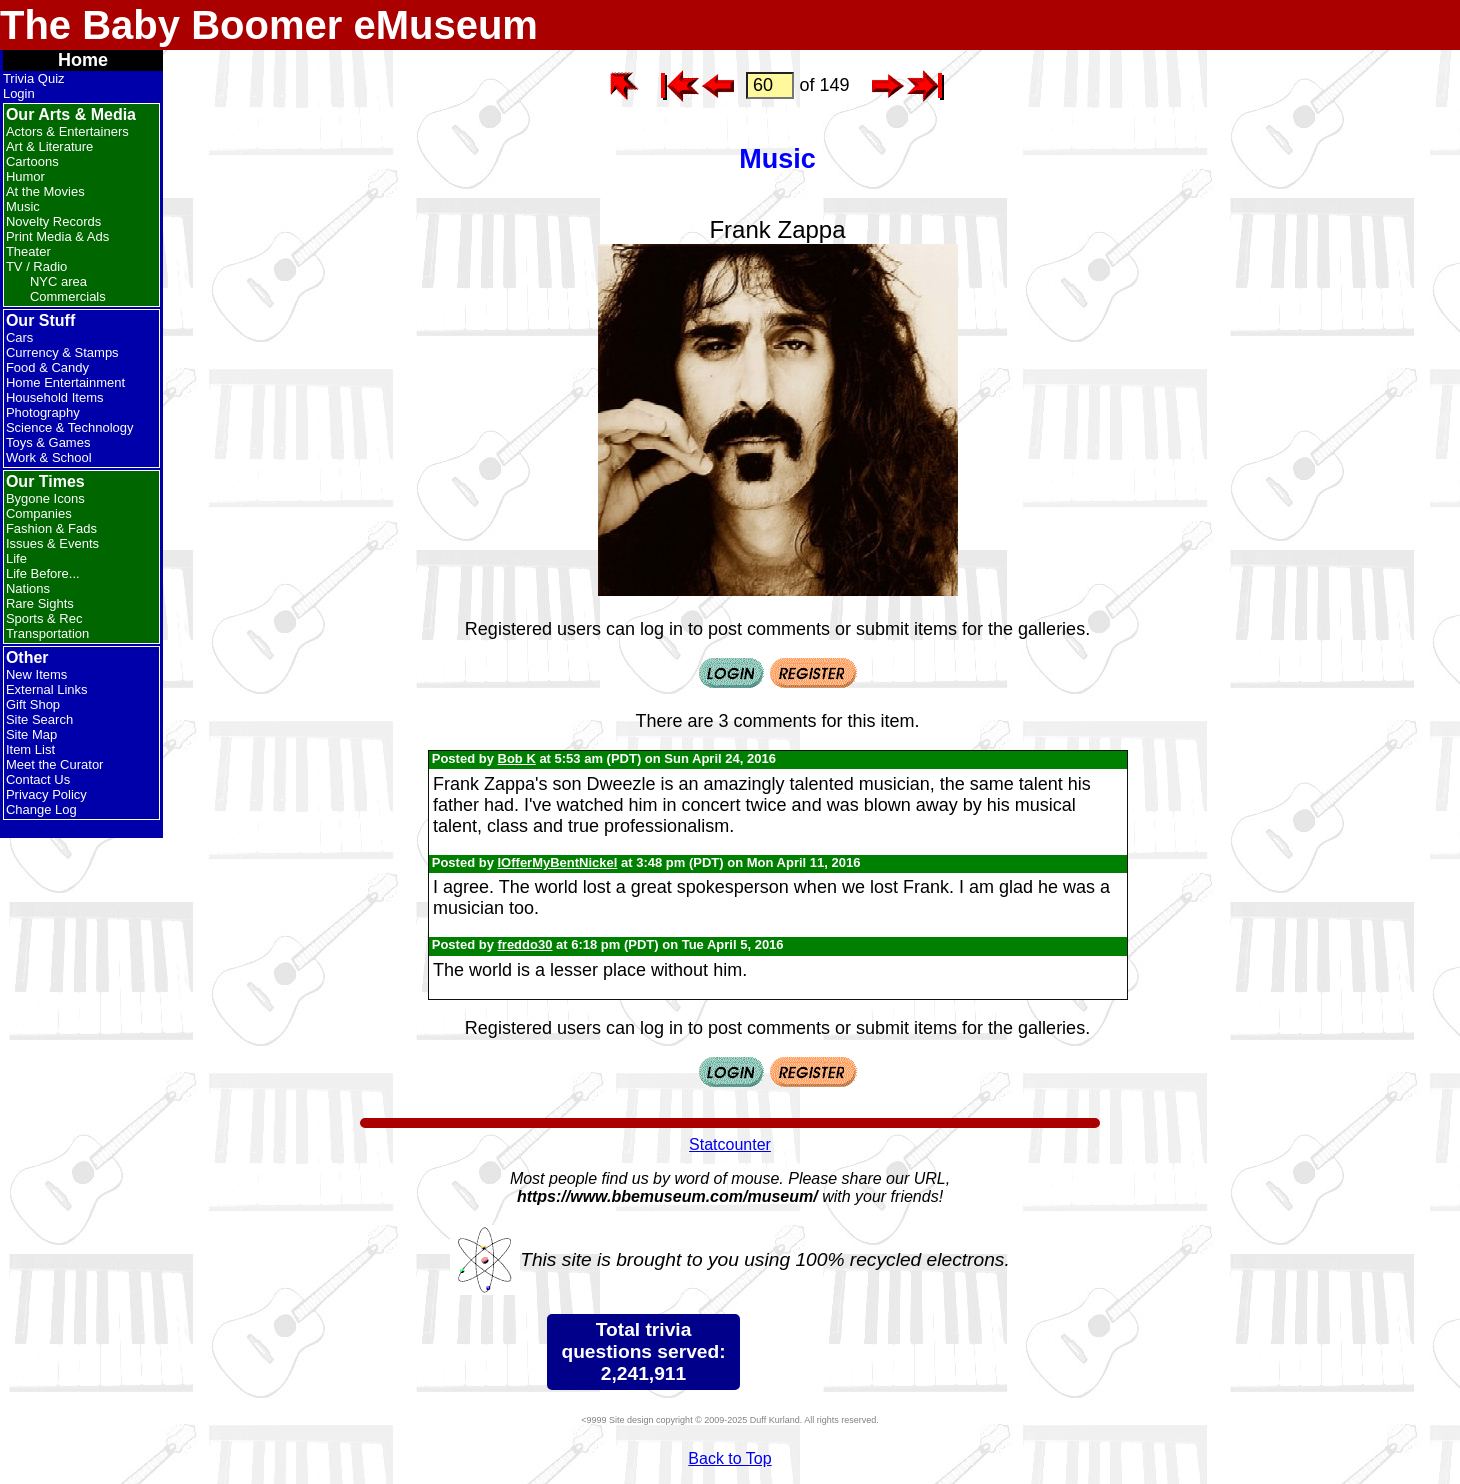  I want to click on Novelty Records, so click(53, 221).